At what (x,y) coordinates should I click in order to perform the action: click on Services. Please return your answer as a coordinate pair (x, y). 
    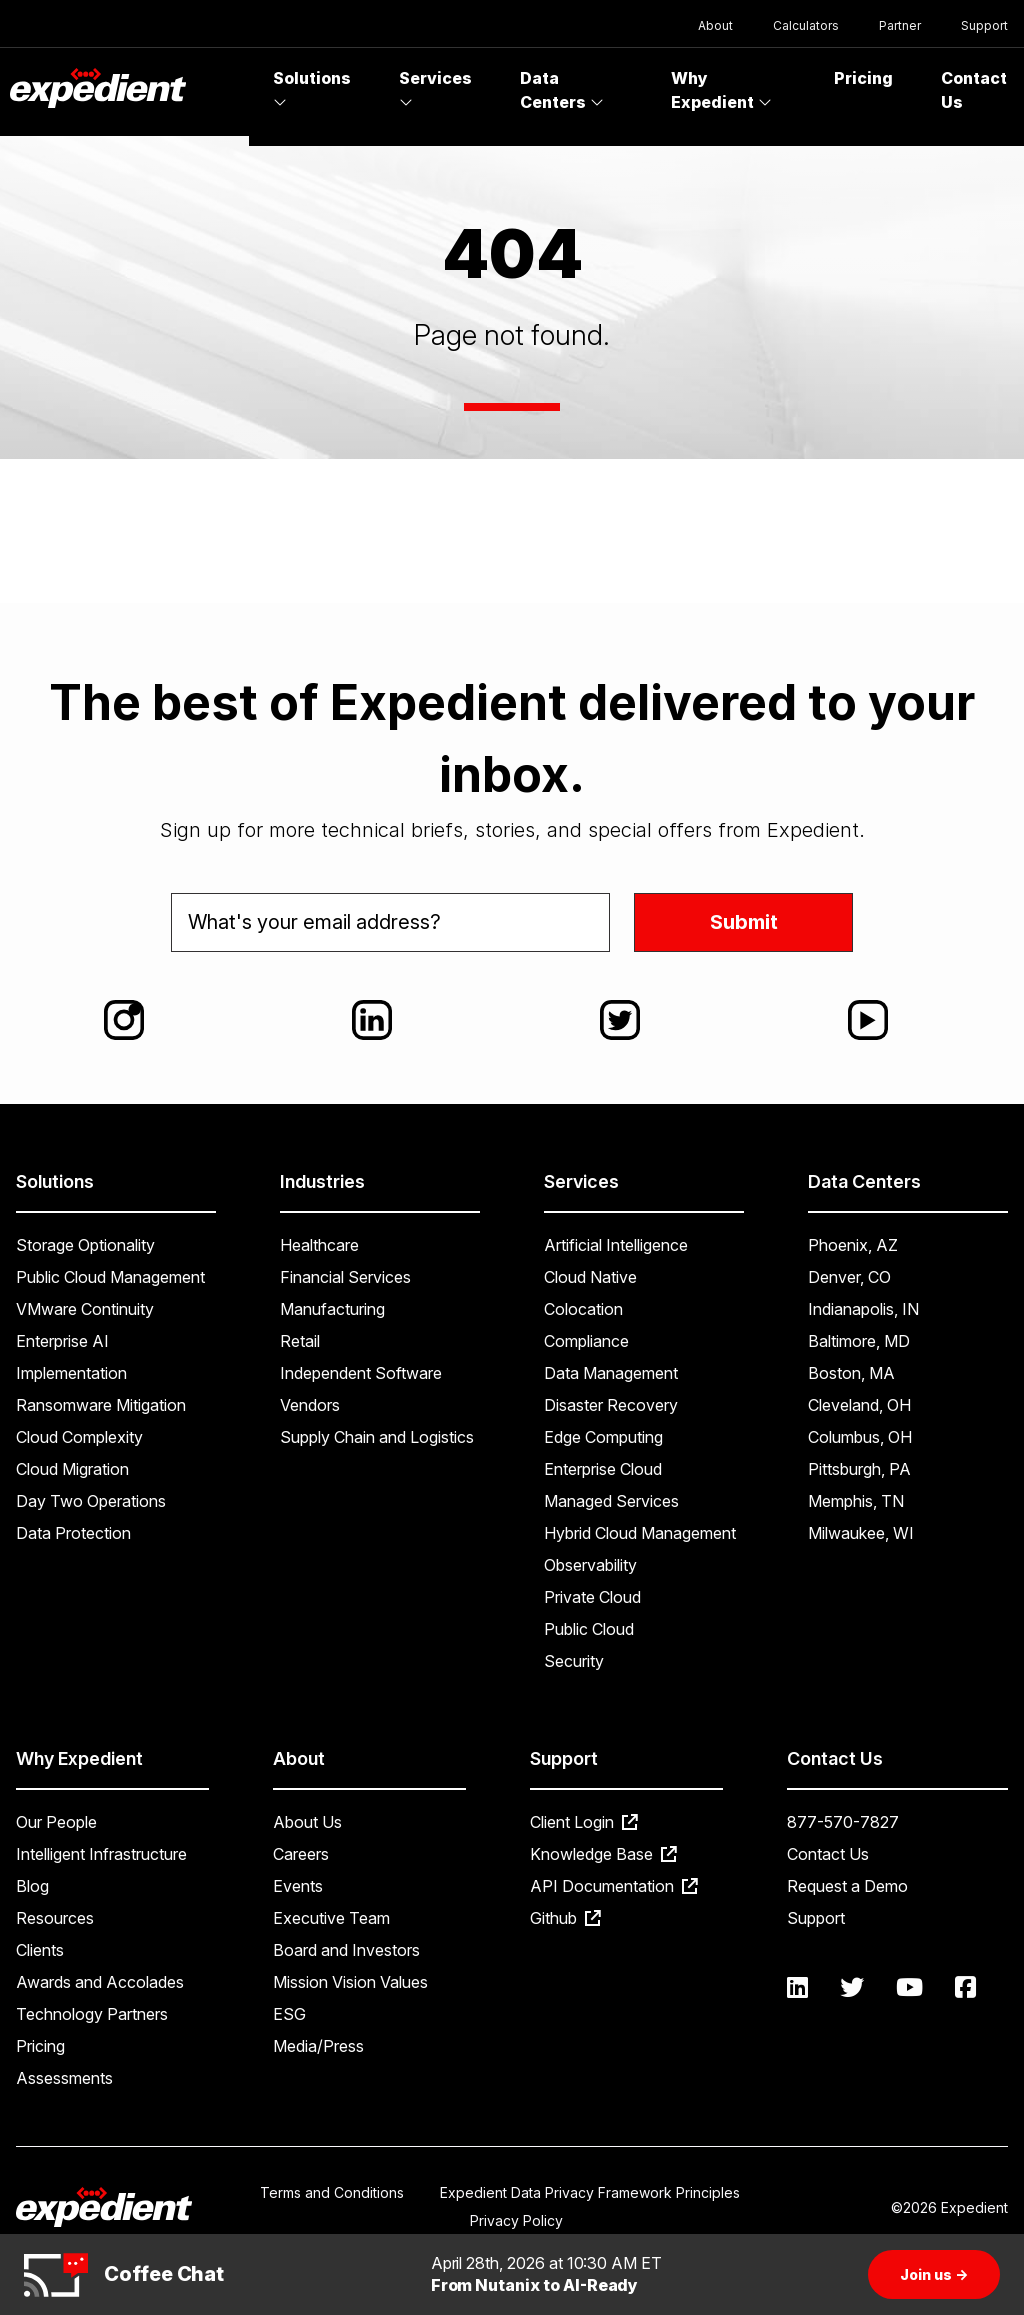
    Looking at the image, I should click on (435, 89).